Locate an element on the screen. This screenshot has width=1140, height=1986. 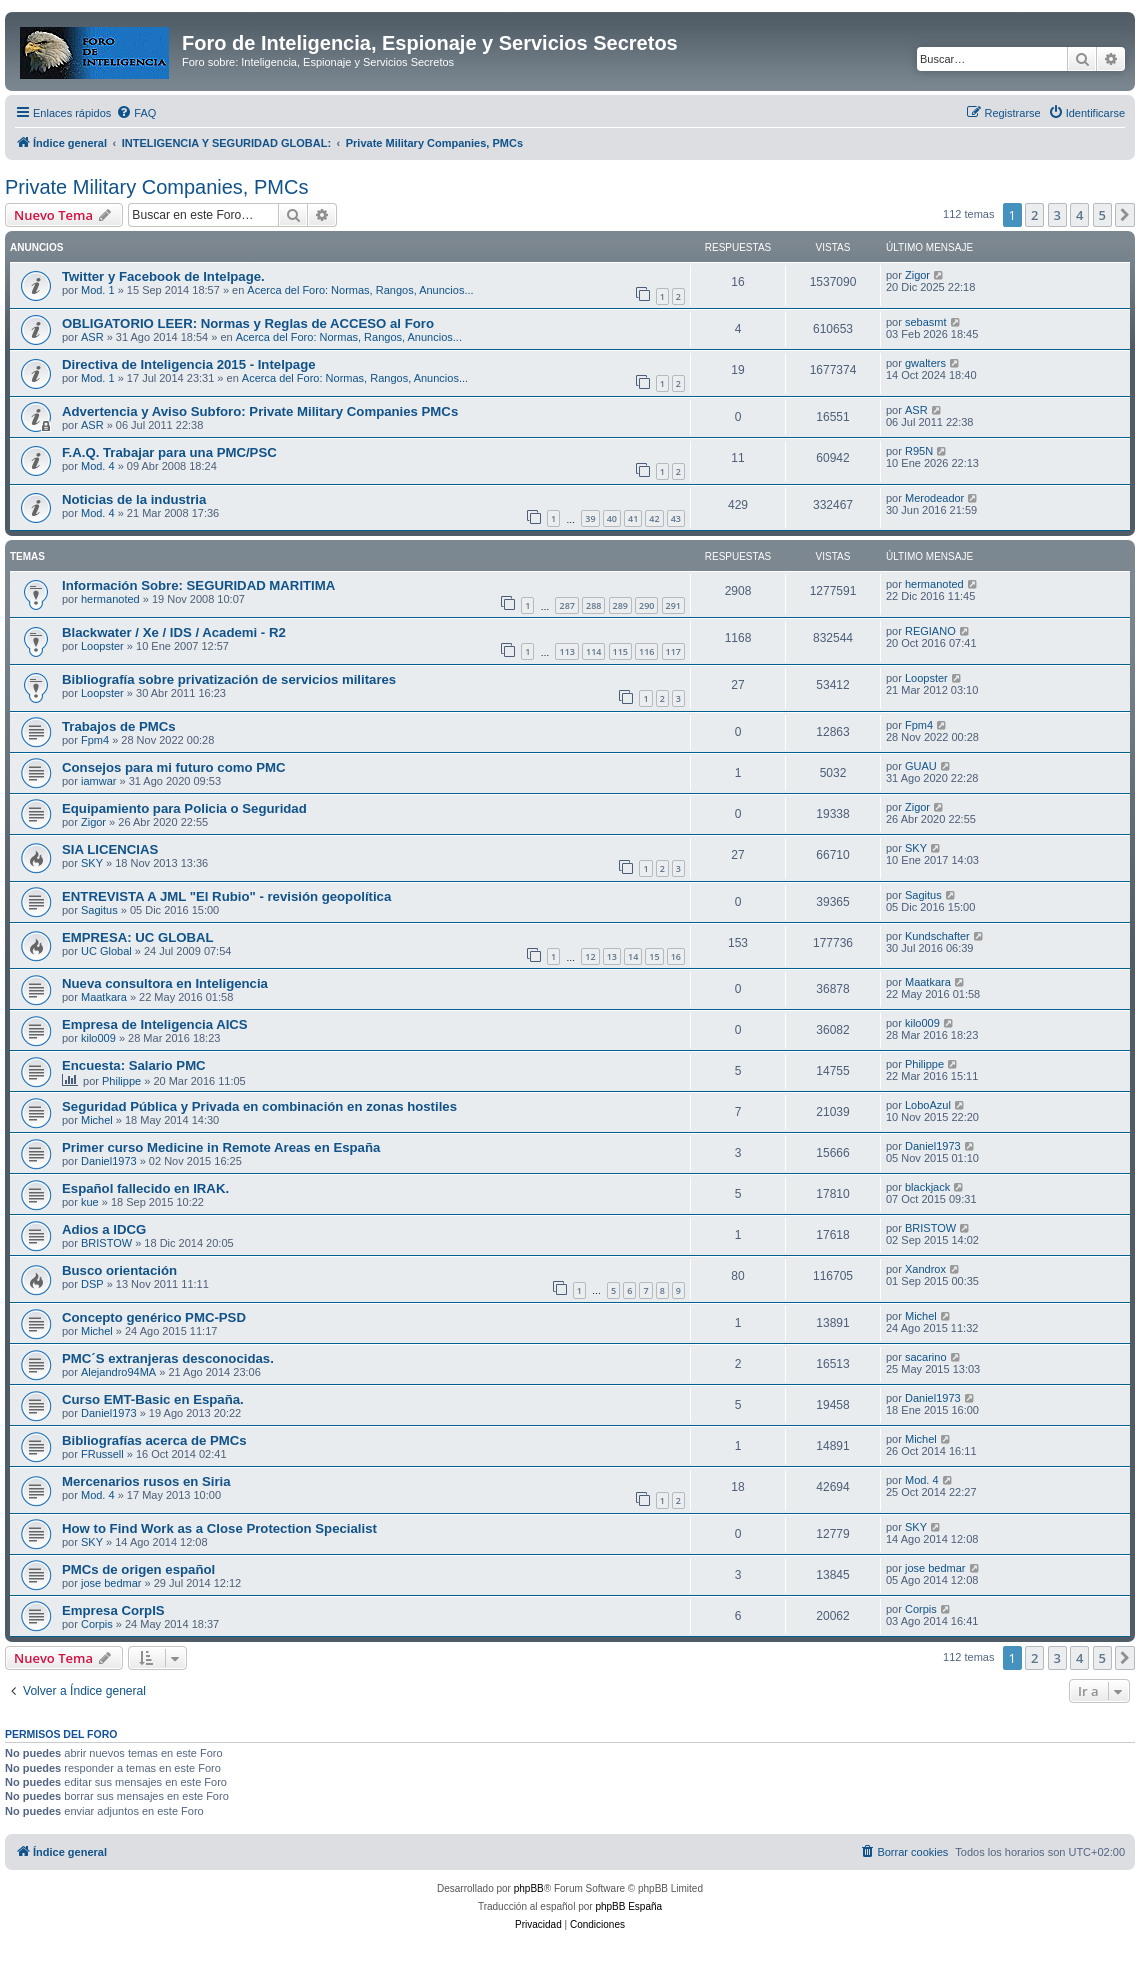
113 is located at coordinates (566, 651).